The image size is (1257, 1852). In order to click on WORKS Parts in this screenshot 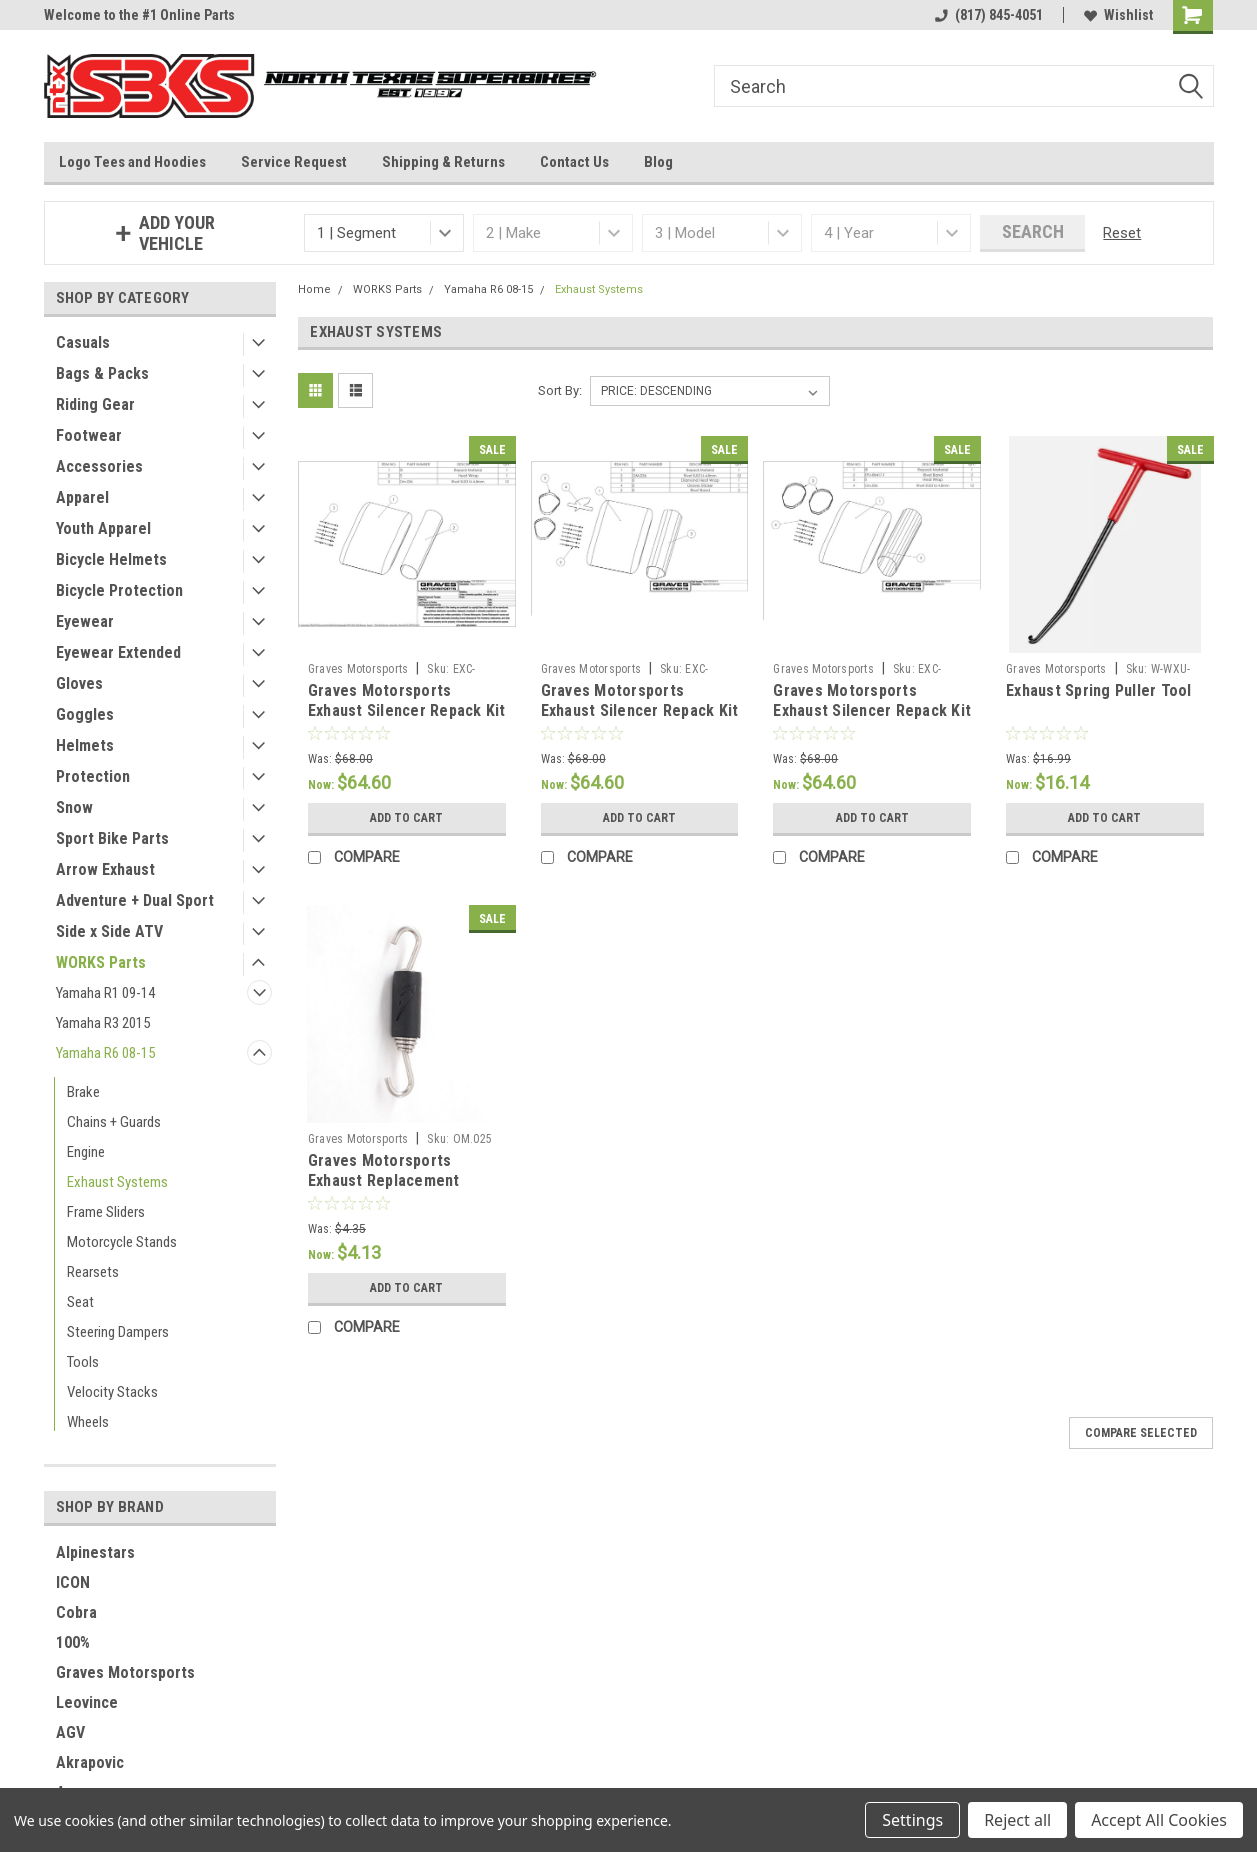, I will do `click(101, 962)`.